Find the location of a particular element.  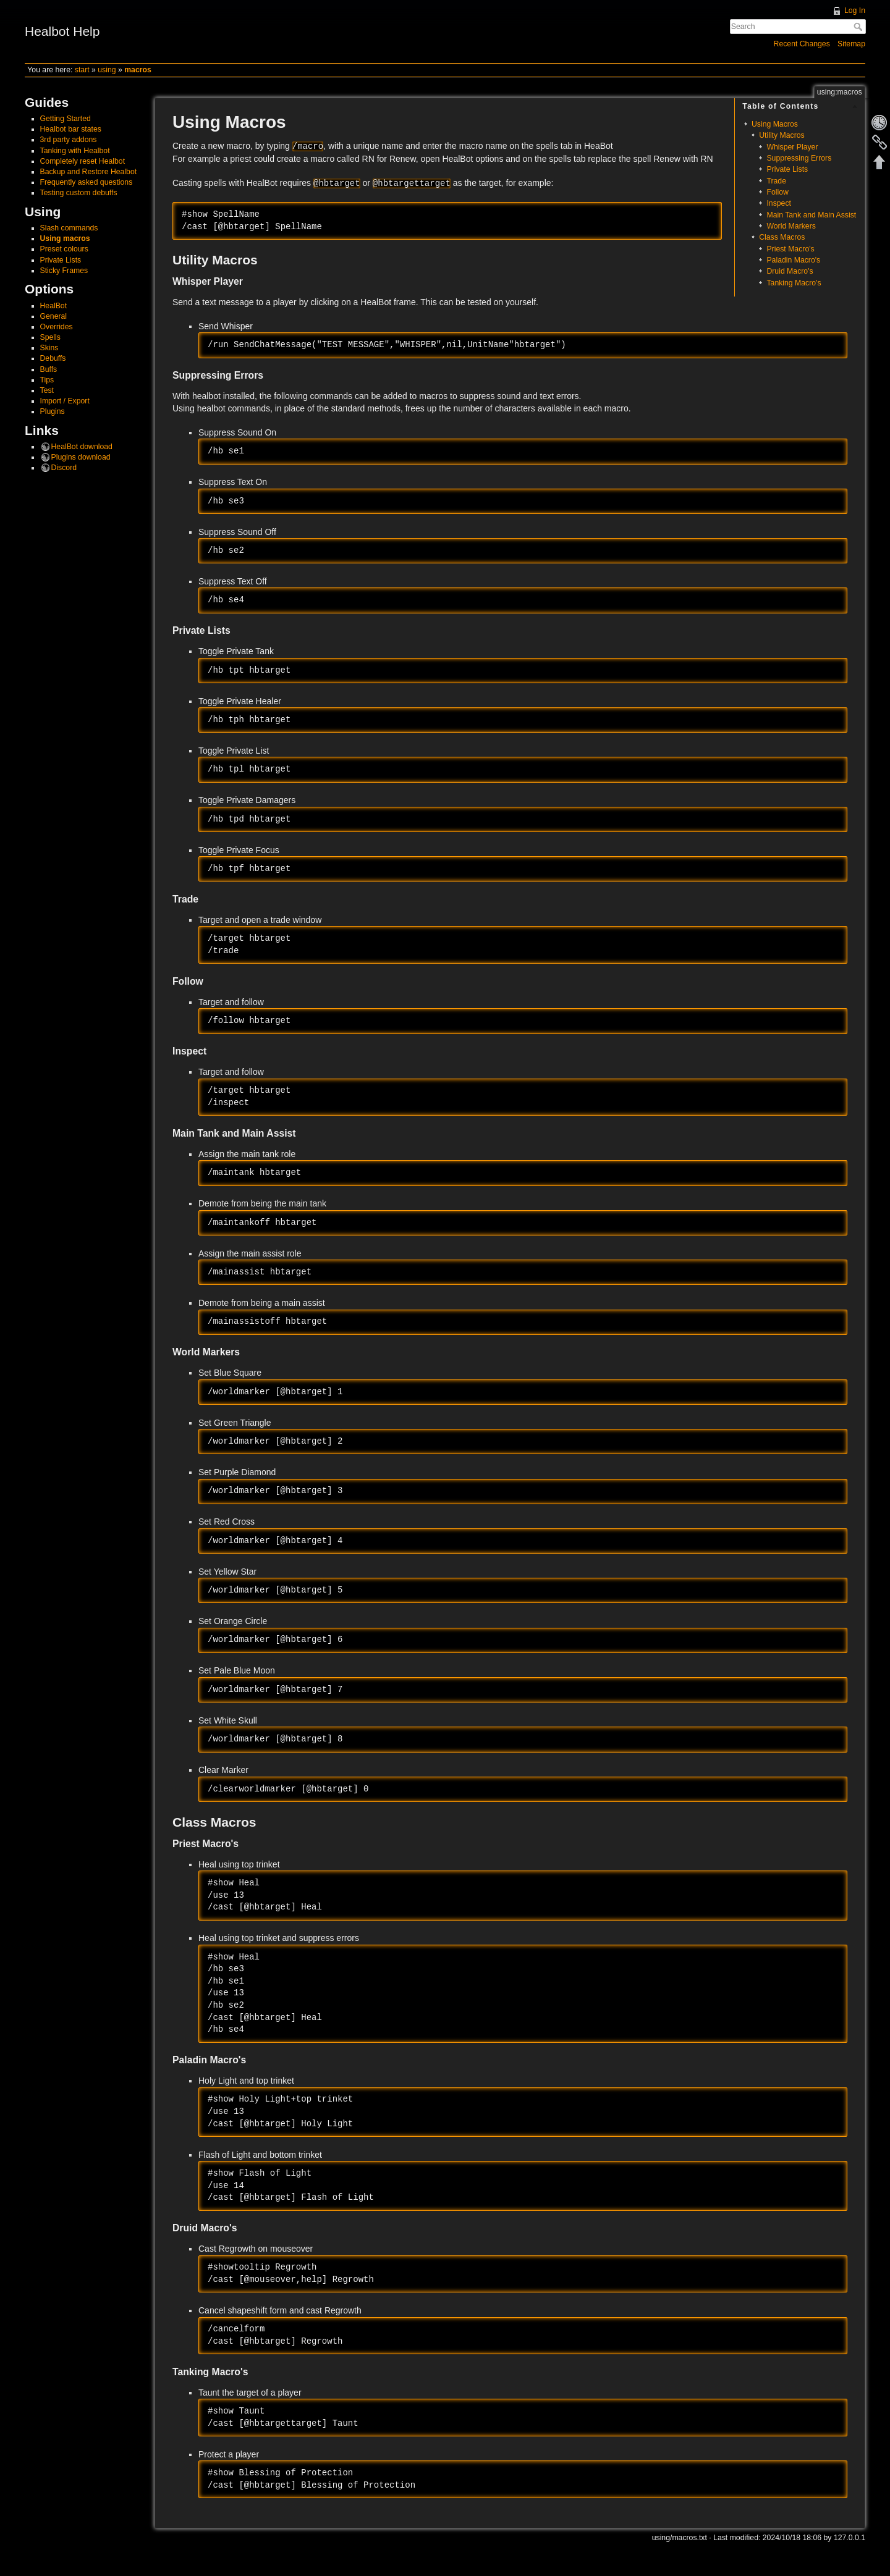

Plugins download is located at coordinates (81, 457).